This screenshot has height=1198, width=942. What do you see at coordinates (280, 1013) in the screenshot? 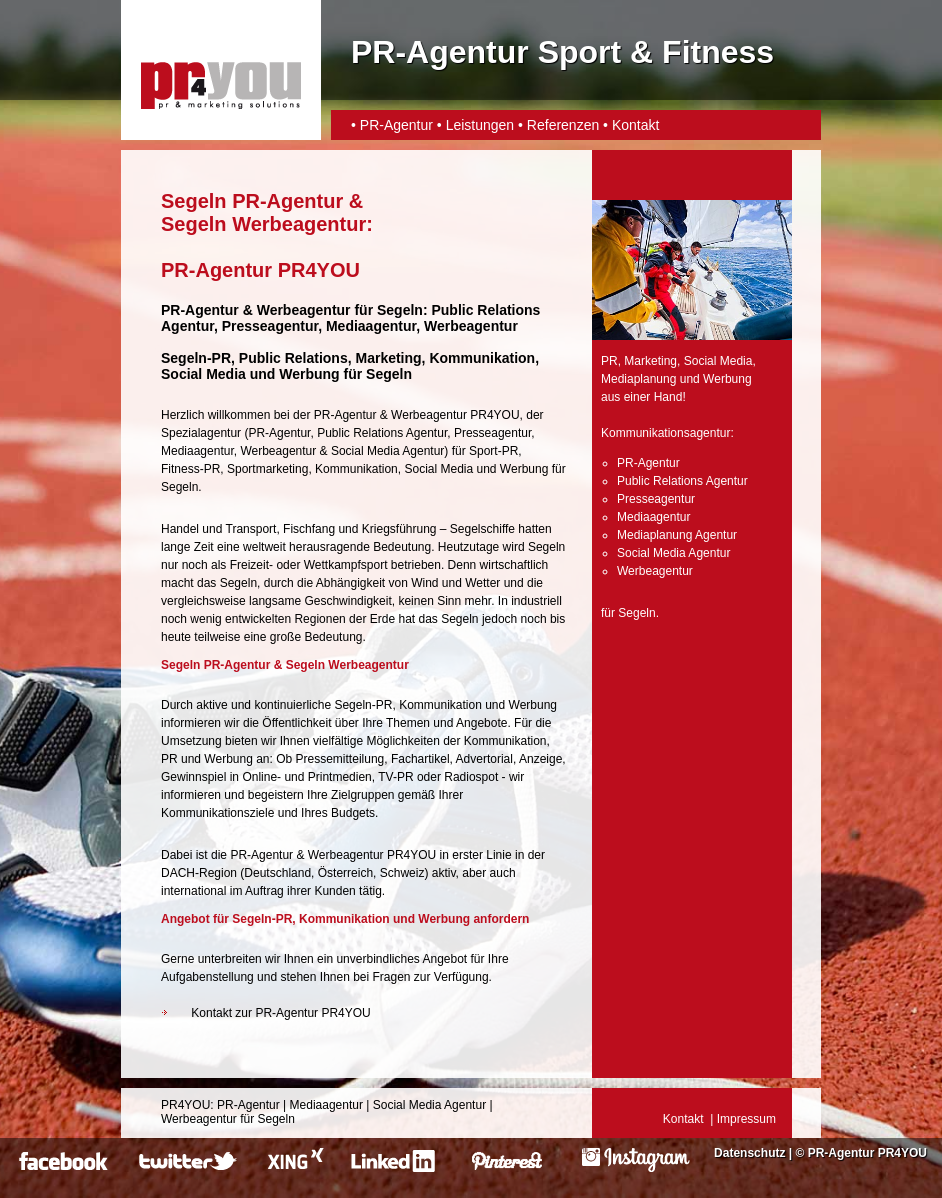
I see `Kontakt zur PR-Agentur PR4YOU` at bounding box center [280, 1013].